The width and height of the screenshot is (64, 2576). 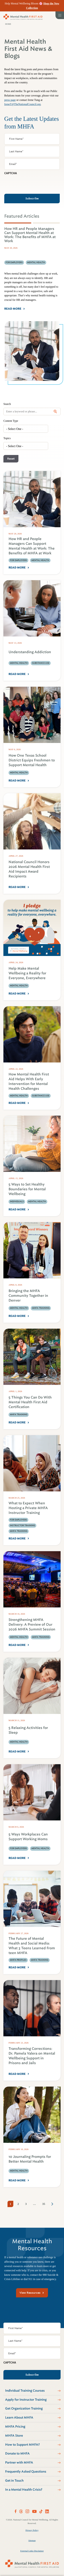 What do you see at coordinates (29, 869) in the screenshot?
I see `National Council Honors 2026 Mental Health First Aid Impact Award Recipients` at bounding box center [29, 869].